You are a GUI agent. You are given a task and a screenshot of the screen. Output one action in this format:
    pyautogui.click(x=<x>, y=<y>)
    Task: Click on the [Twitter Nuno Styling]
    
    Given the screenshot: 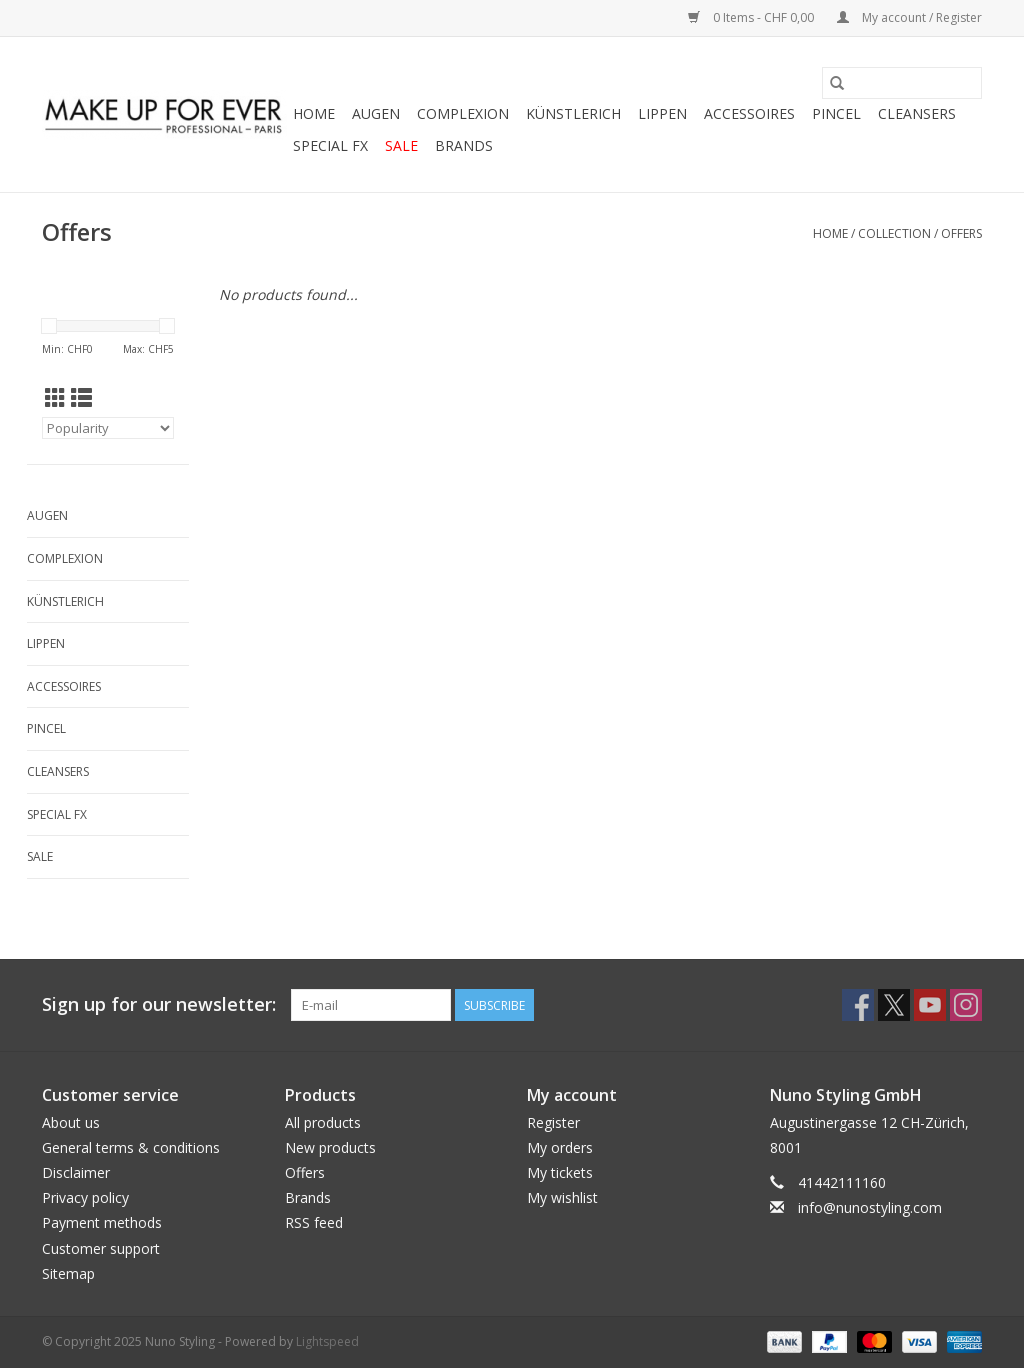 What is the action you would take?
    pyautogui.click(x=894, y=1005)
    